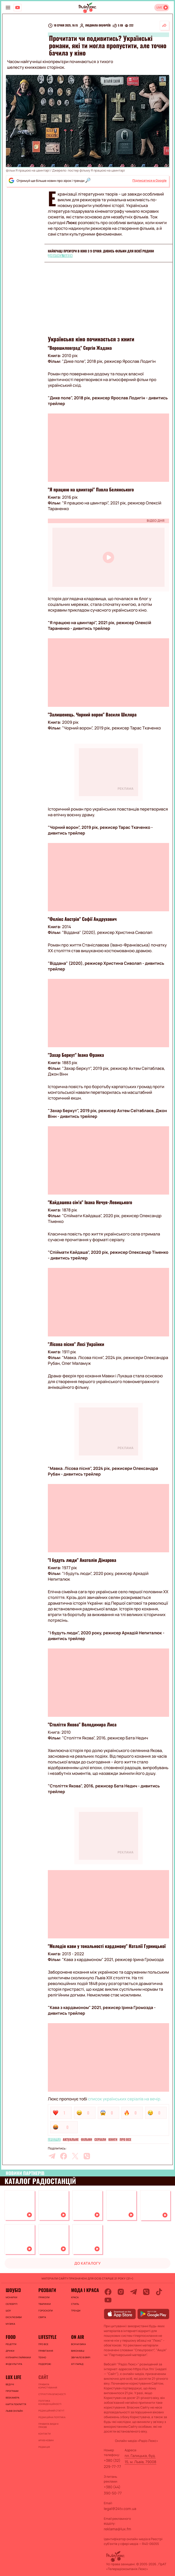 Image resolution: width=175 pixels, height=2576 pixels. What do you see at coordinates (44, 2447) in the screenshot?
I see `Редакція` at bounding box center [44, 2447].